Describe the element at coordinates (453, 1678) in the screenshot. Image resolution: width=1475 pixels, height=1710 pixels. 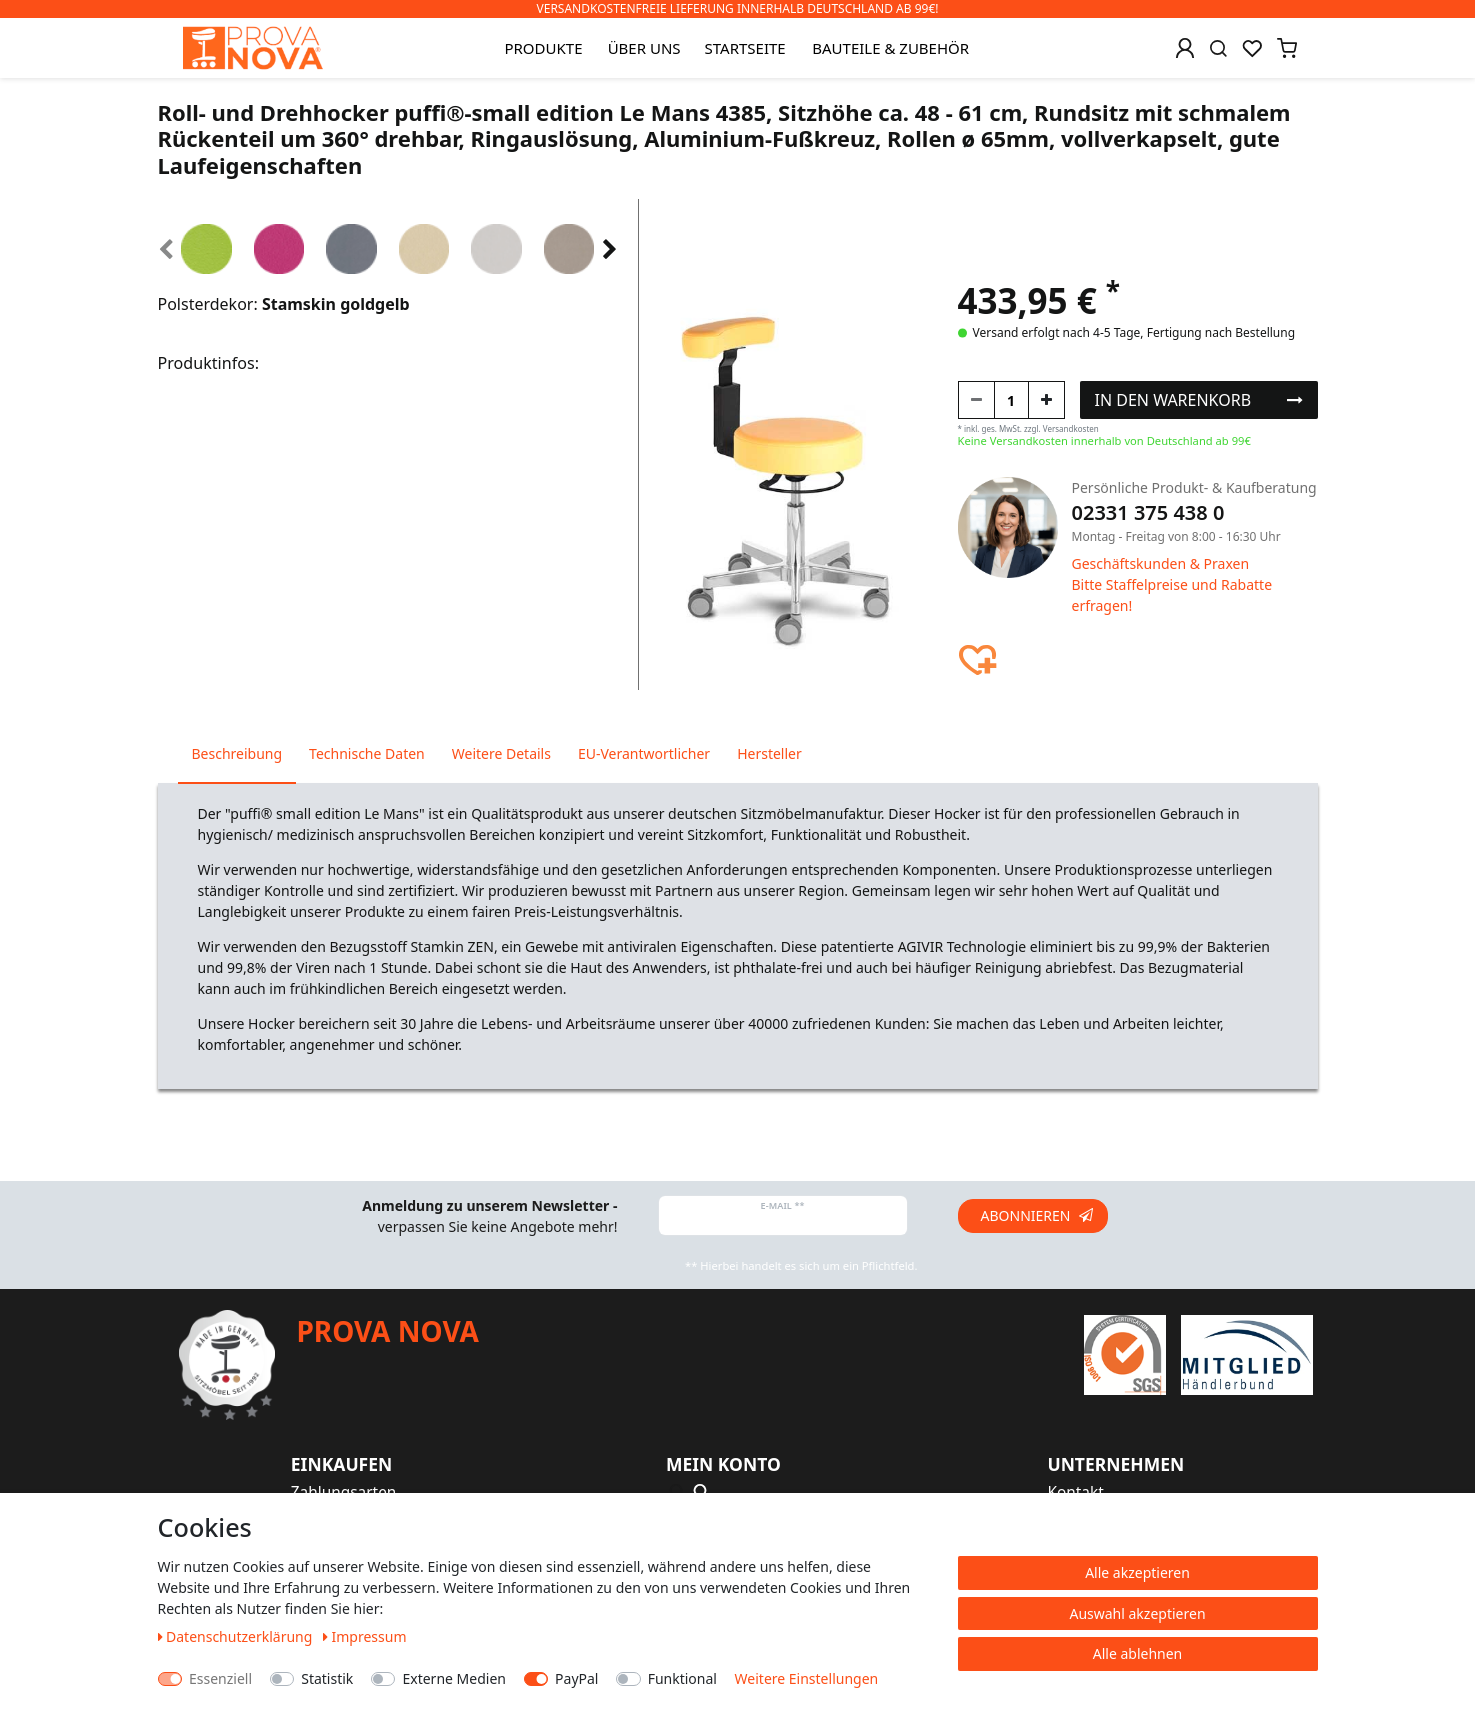
I see `Externe Medien` at that location.